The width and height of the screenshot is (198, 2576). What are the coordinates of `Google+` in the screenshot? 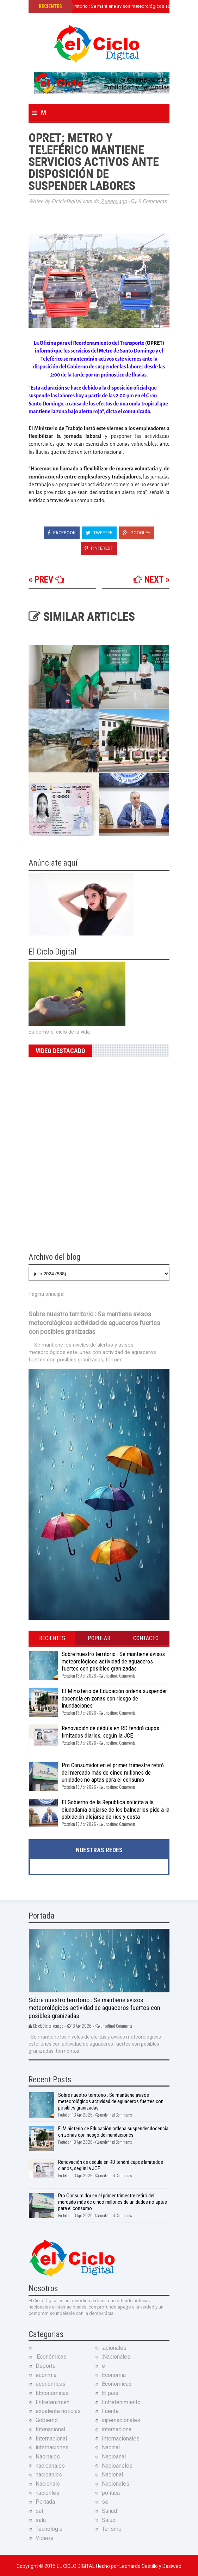 It's located at (136, 532).